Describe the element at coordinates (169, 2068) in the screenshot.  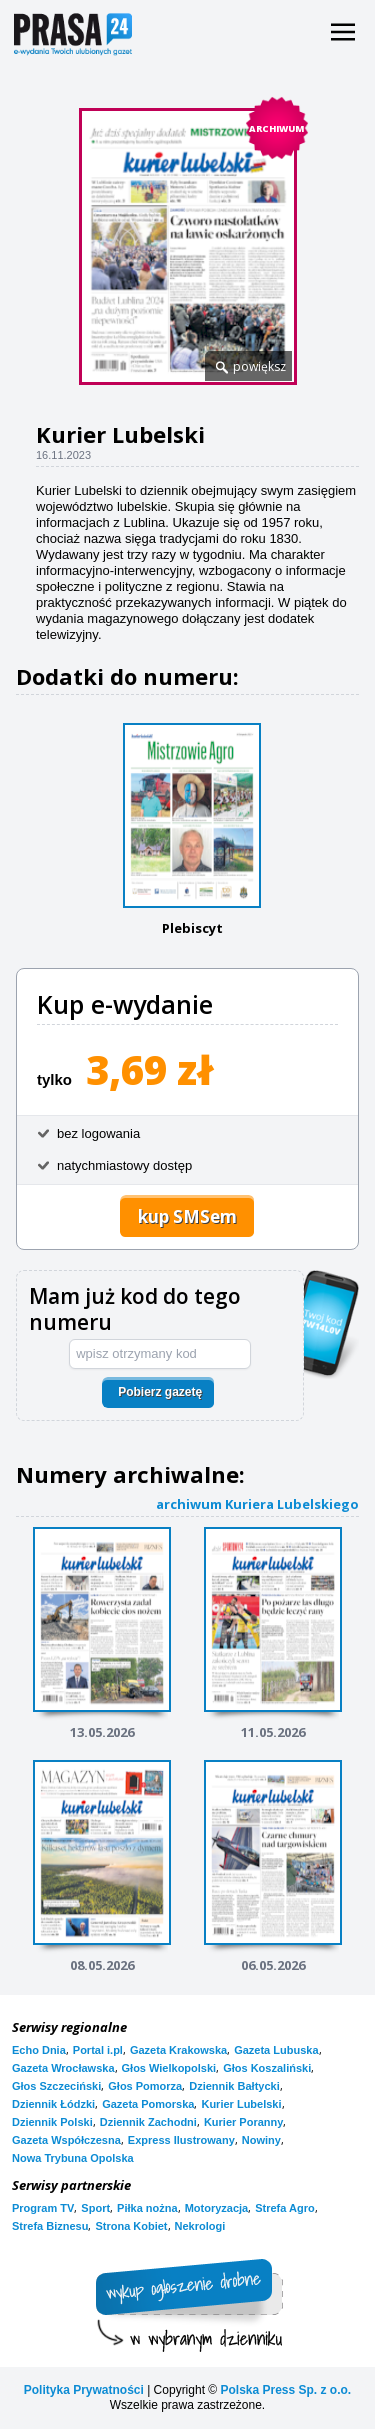
I see `Głos Wielkopolski` at that location.